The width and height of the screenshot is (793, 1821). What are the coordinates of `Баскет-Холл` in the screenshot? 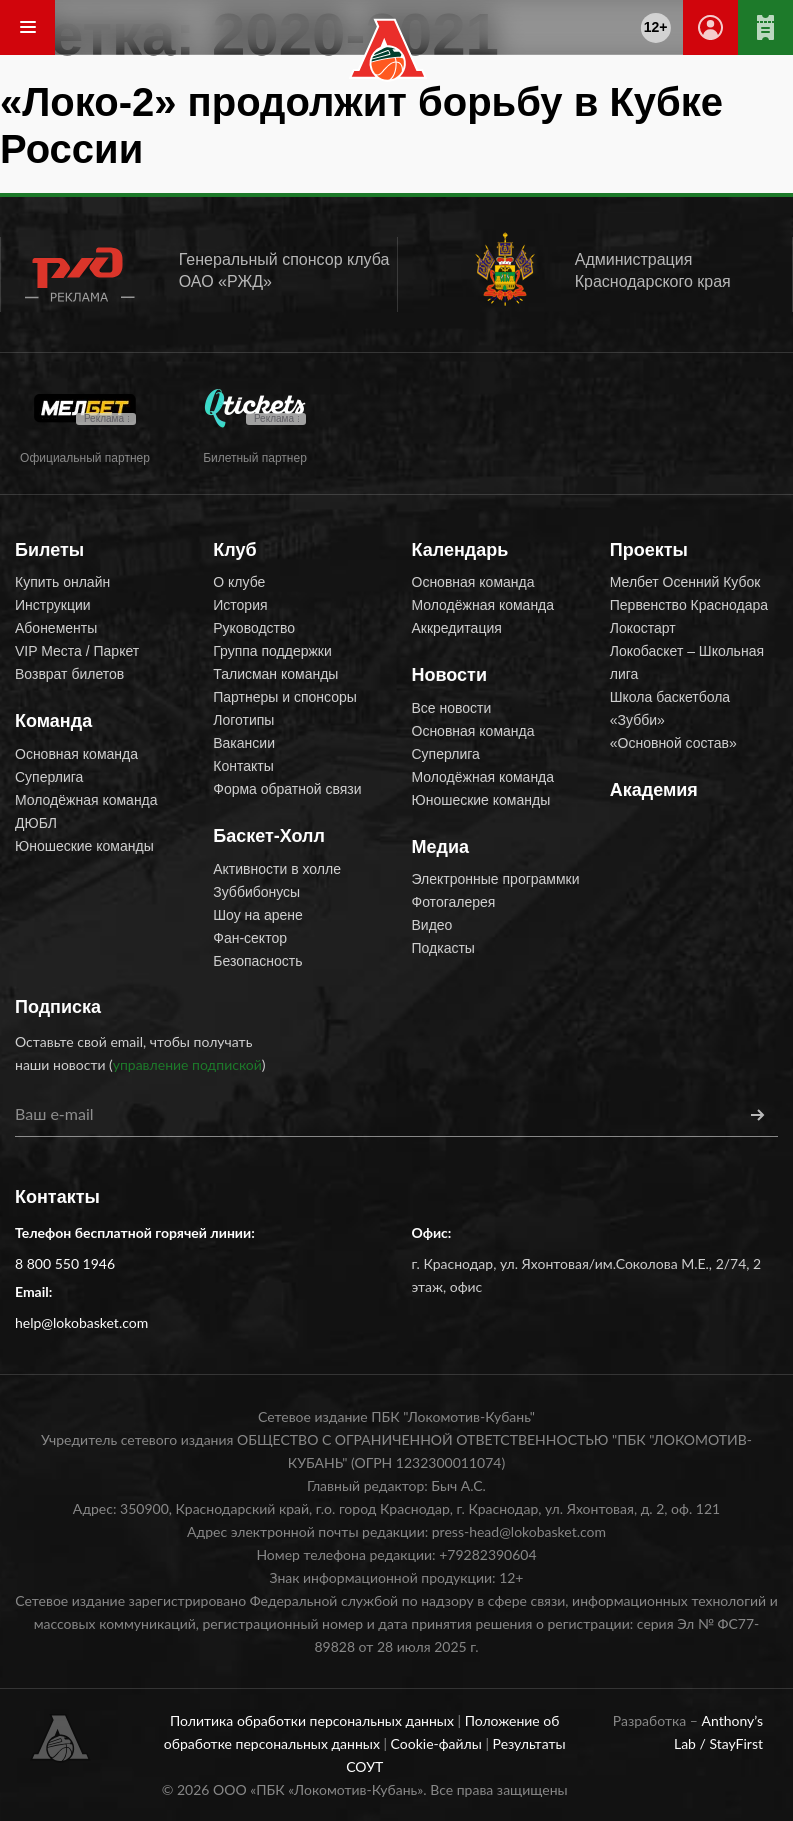 It's located at (269, 836).